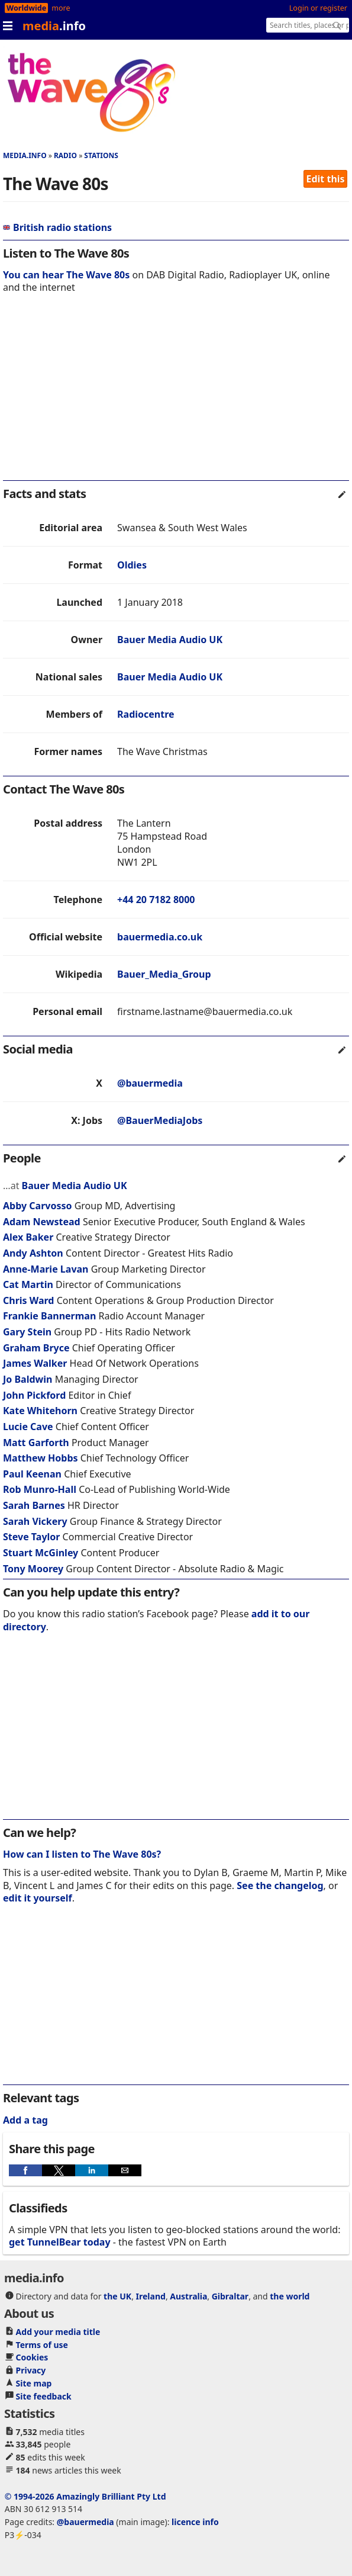  What do you see at coordinates (25, 2120) in the screenshot?
I see `Add a tag` at bounding box center [25, 2120].